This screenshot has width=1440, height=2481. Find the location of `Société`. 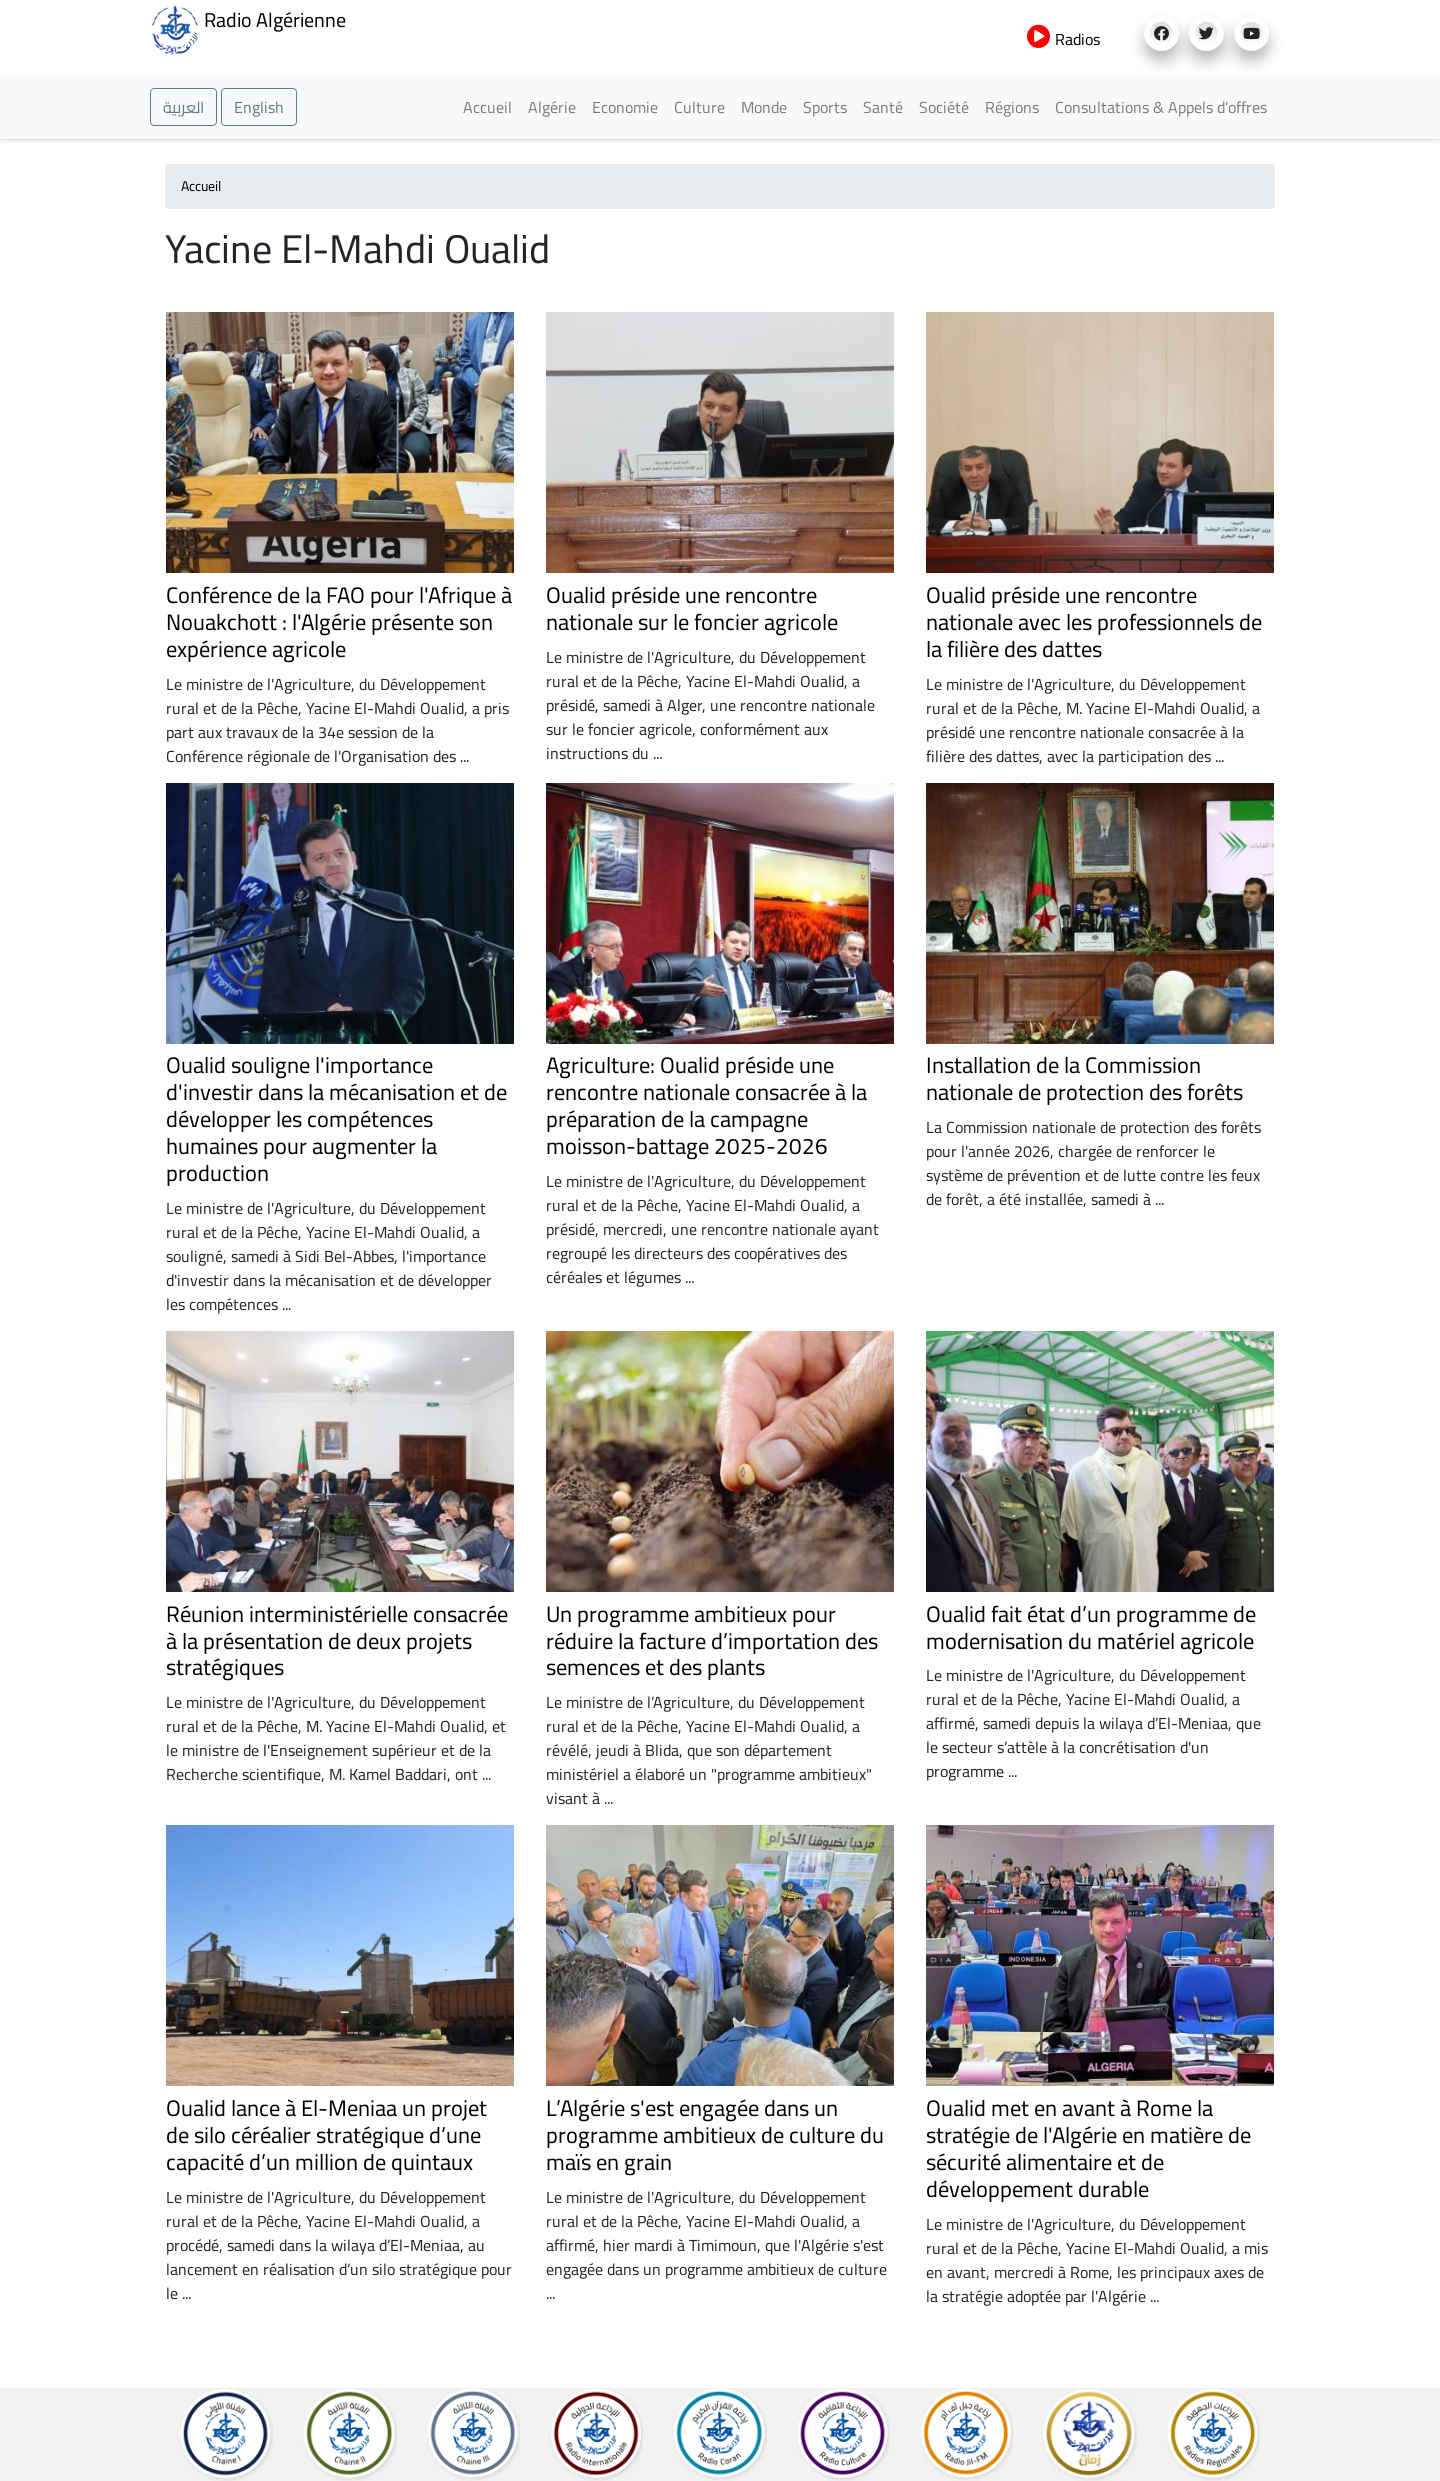

Société is located at coordinates (944, 107).